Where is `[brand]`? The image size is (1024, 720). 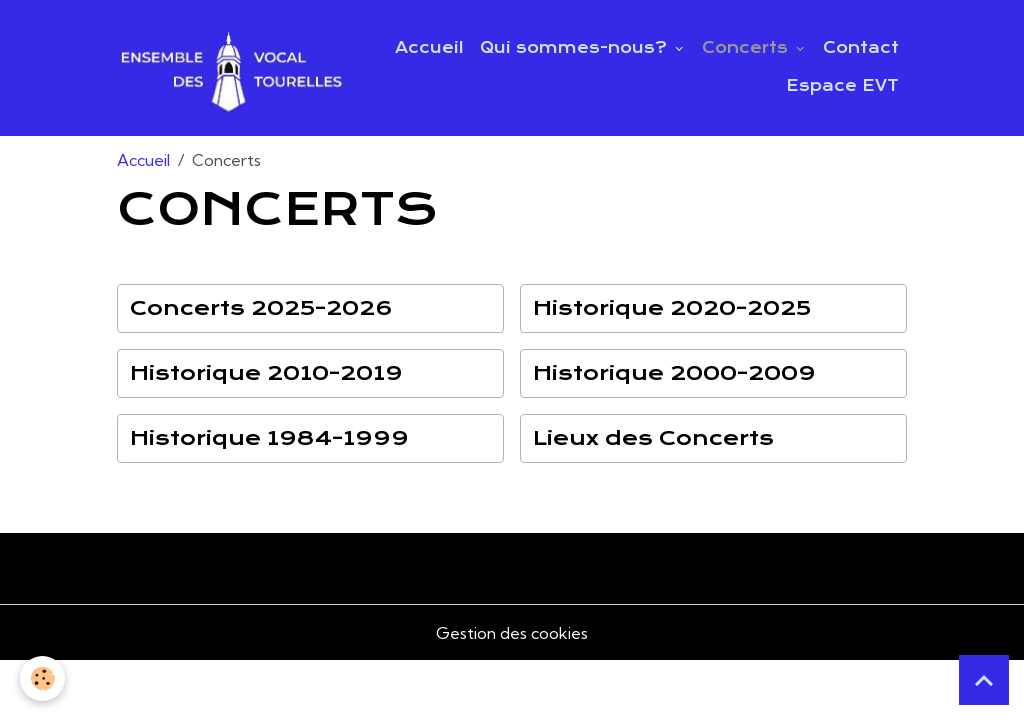 [brand] is located at coordinates (231, 68).